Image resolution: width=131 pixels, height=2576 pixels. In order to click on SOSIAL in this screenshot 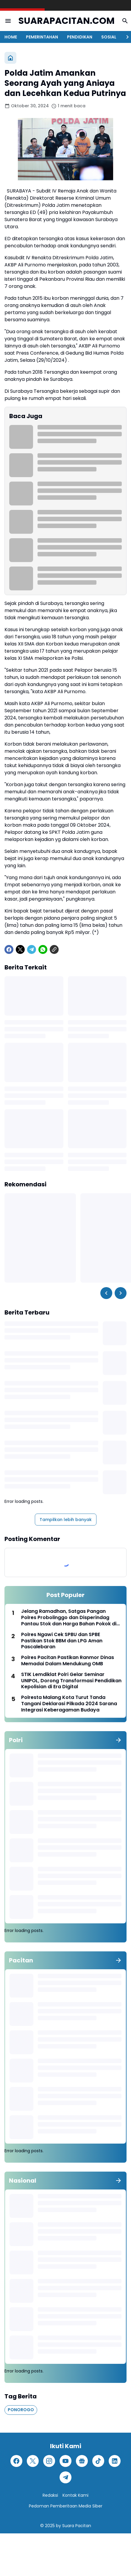, I will do `click(108, 37)`.